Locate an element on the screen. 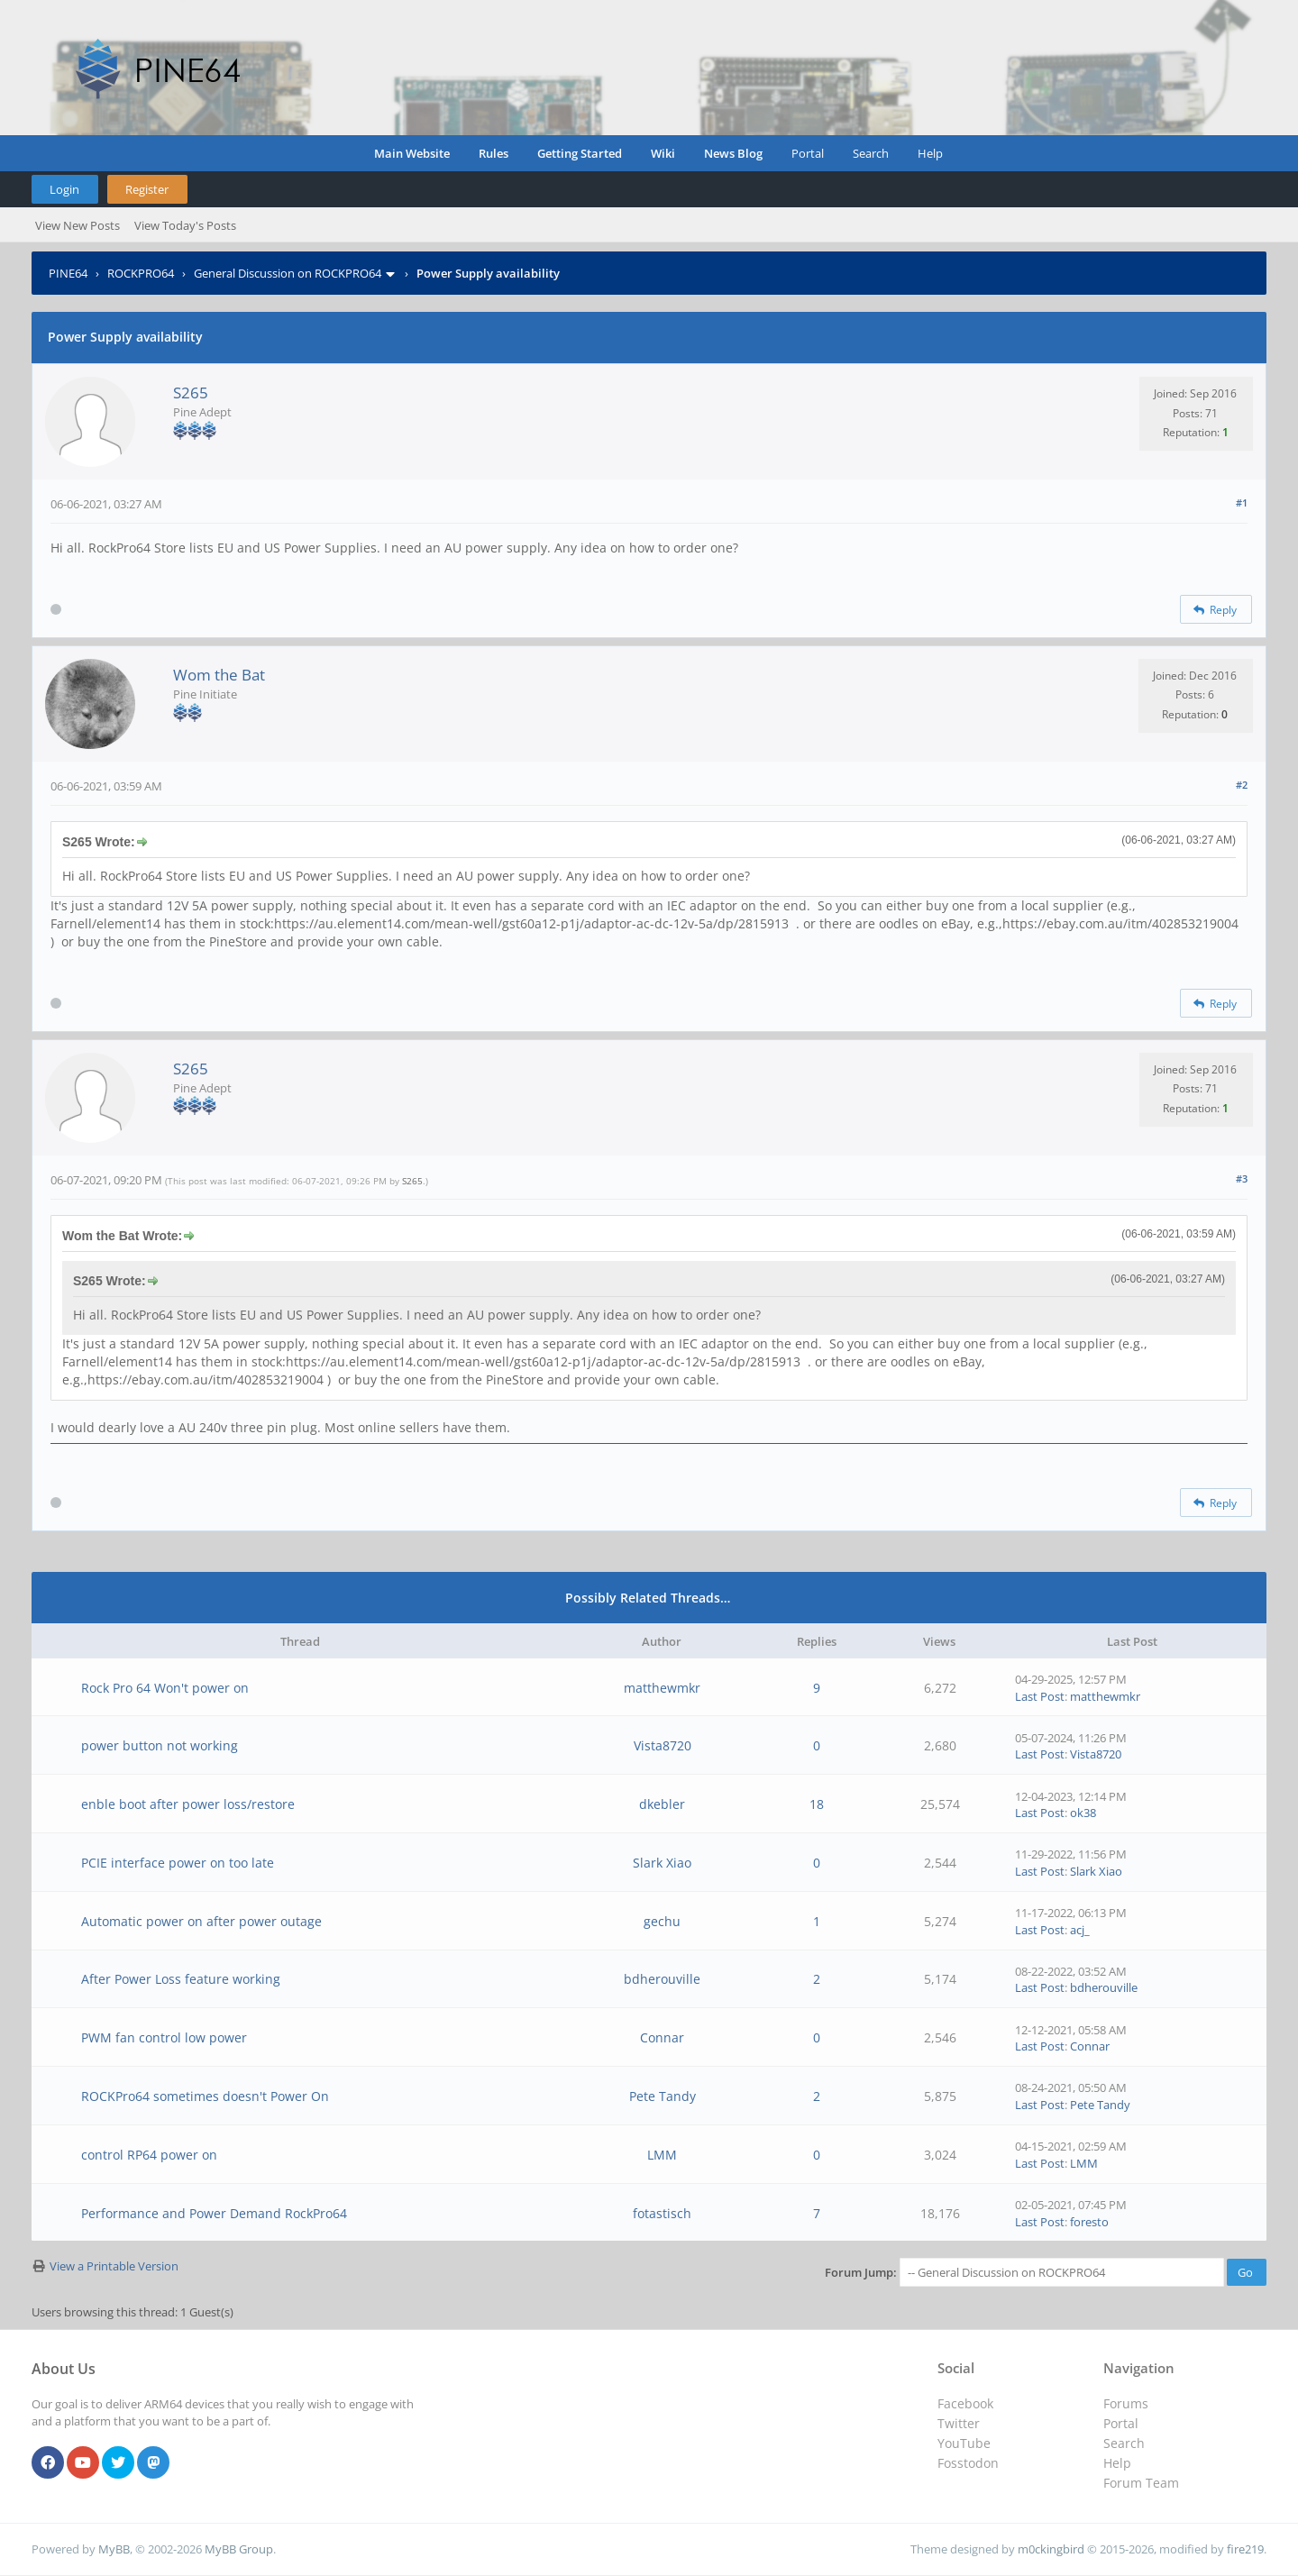 This screenshot has width=1298, height=2576. 18 is located at coordinates (816, 1804).